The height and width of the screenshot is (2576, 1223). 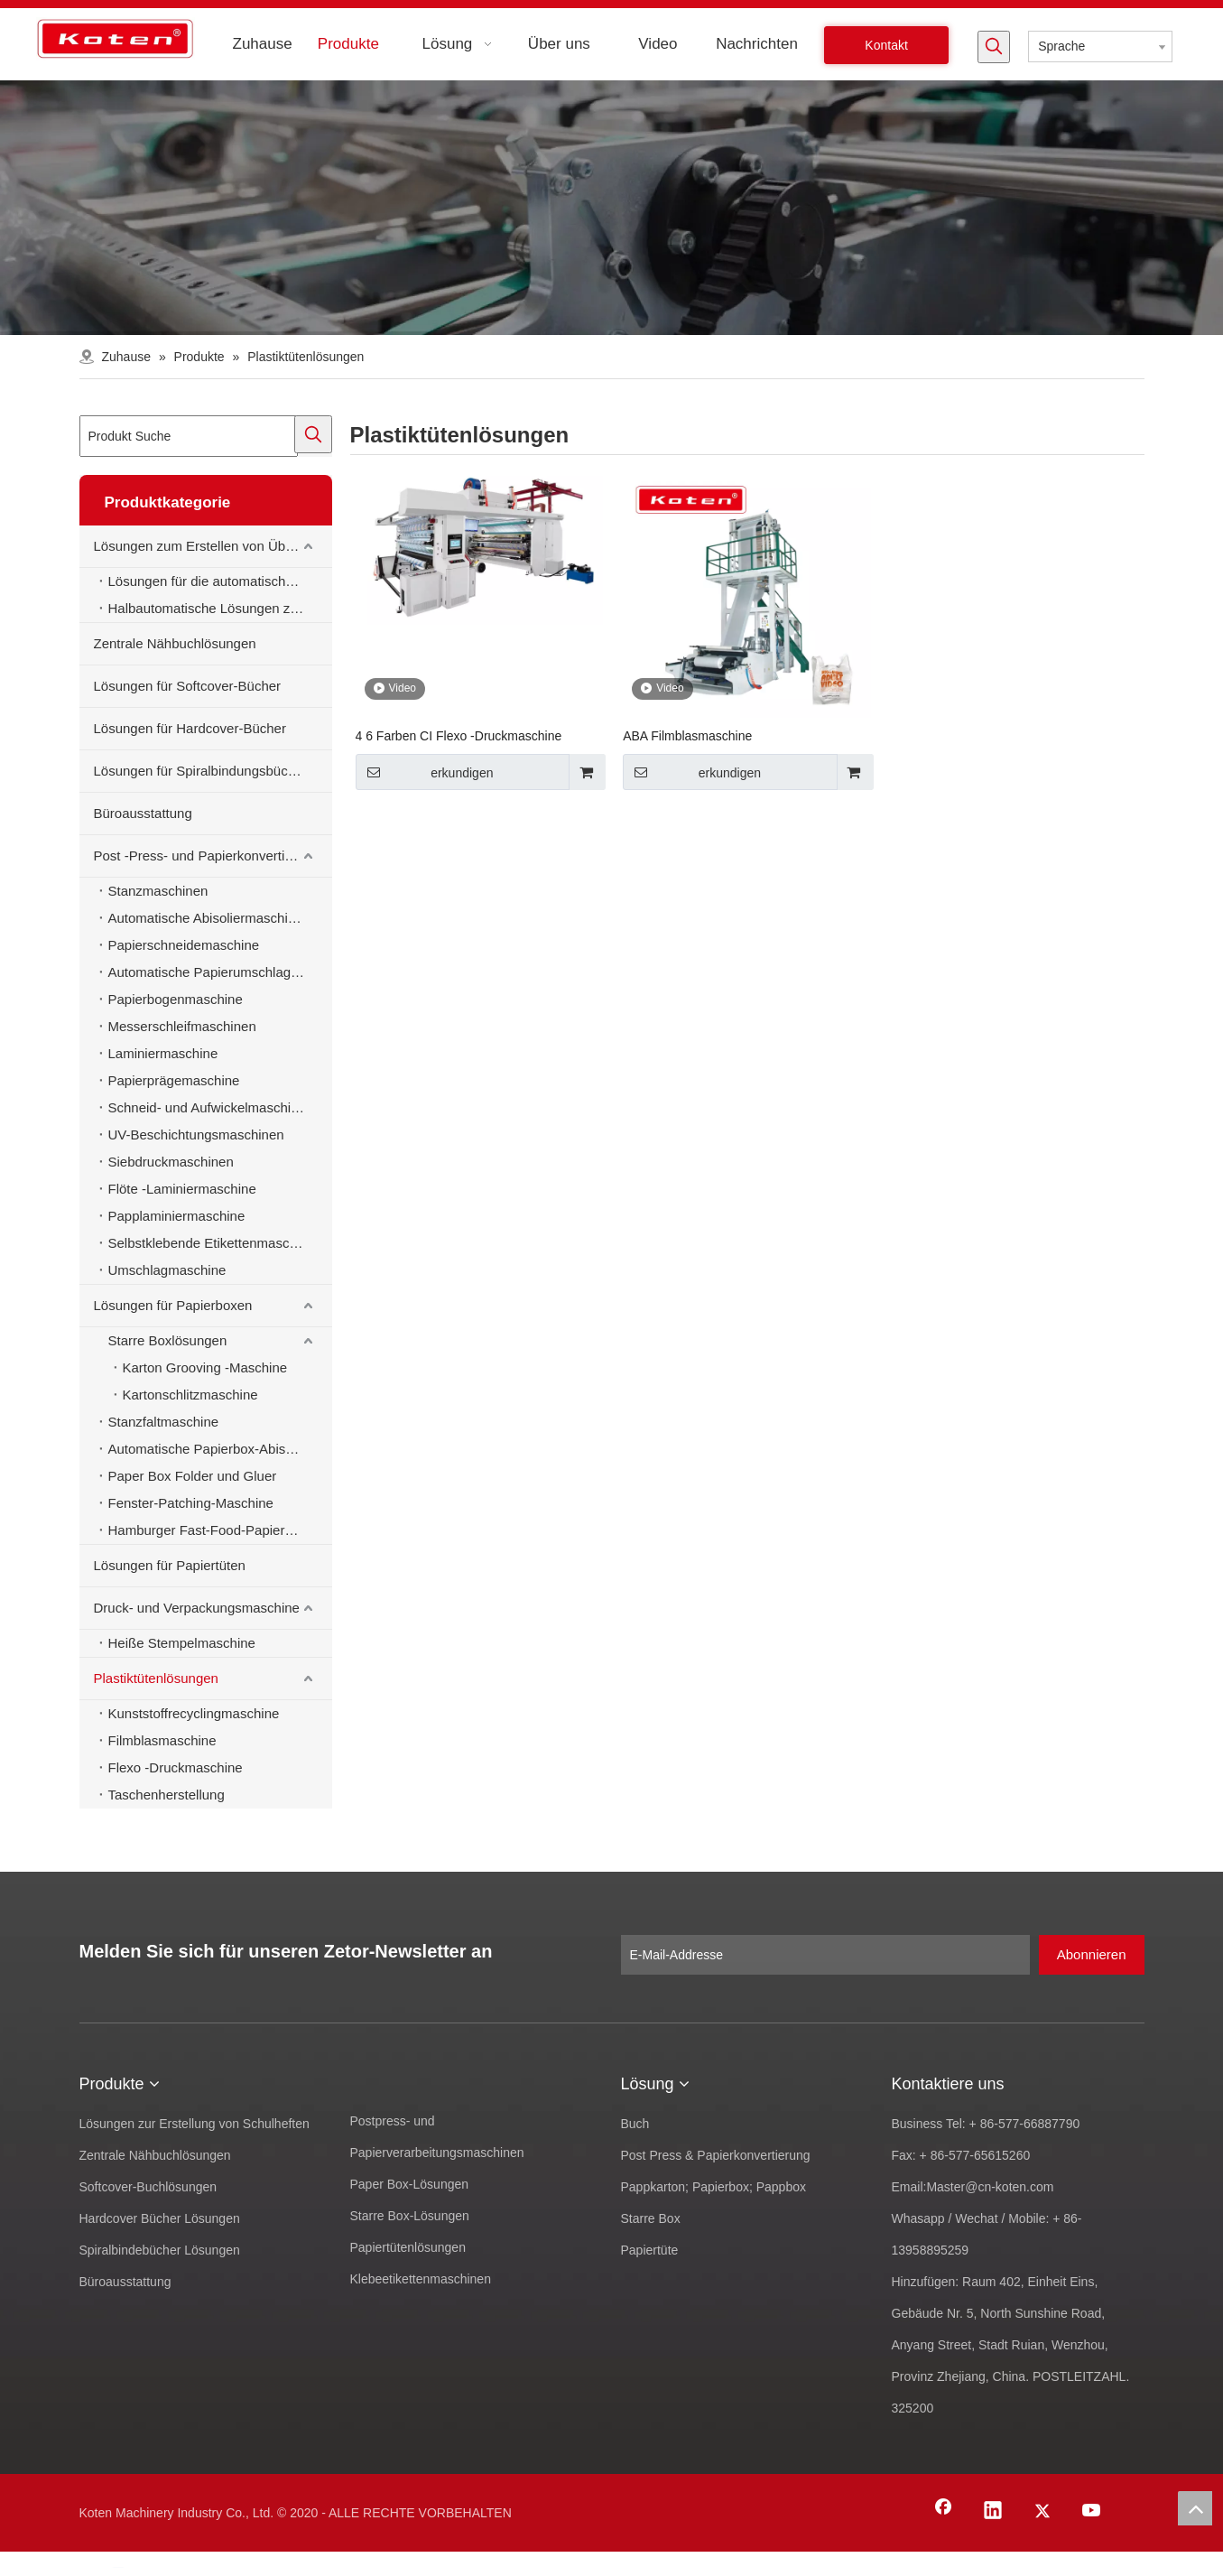 What do you see at coordinates (177, 1215) in the screenshot?
I see `Papplaminiermaschine` at bounding box center [177, 1215].